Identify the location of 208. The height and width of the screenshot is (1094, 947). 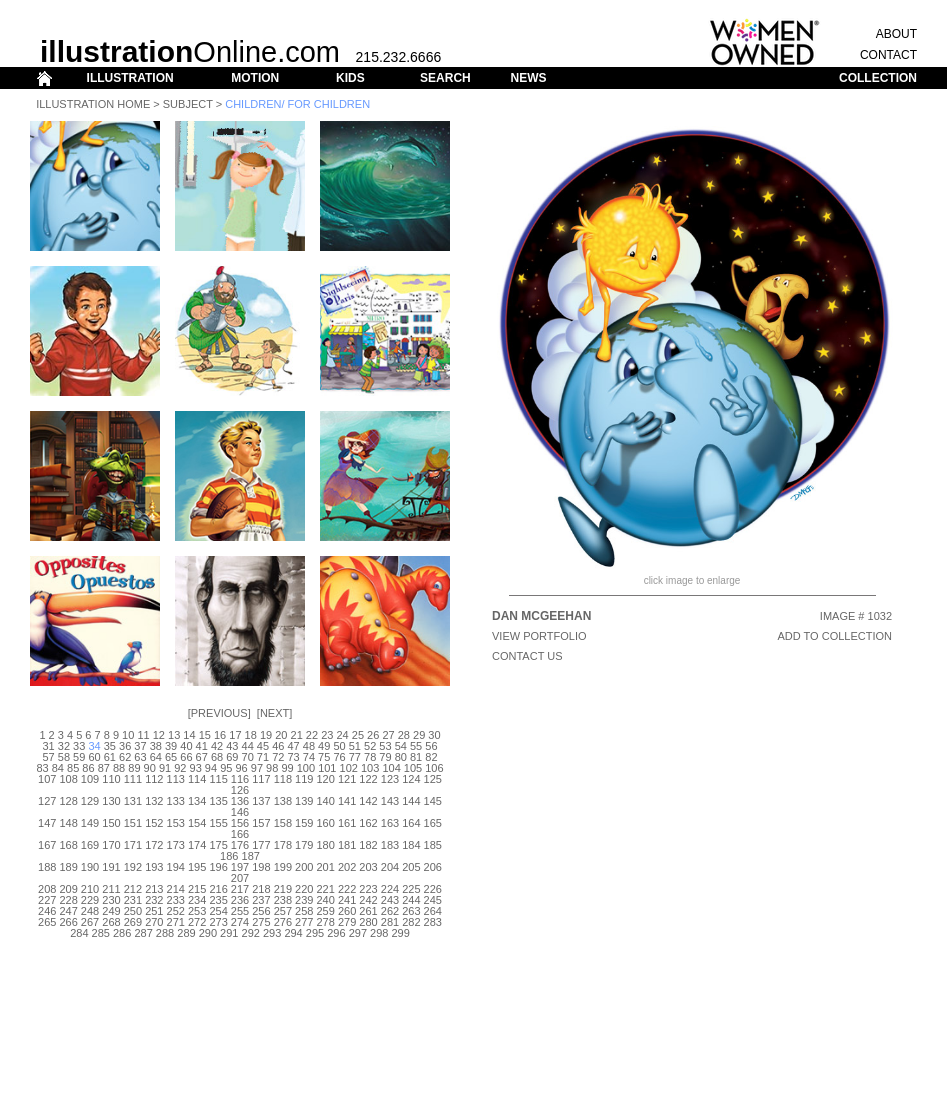
(47, 889).